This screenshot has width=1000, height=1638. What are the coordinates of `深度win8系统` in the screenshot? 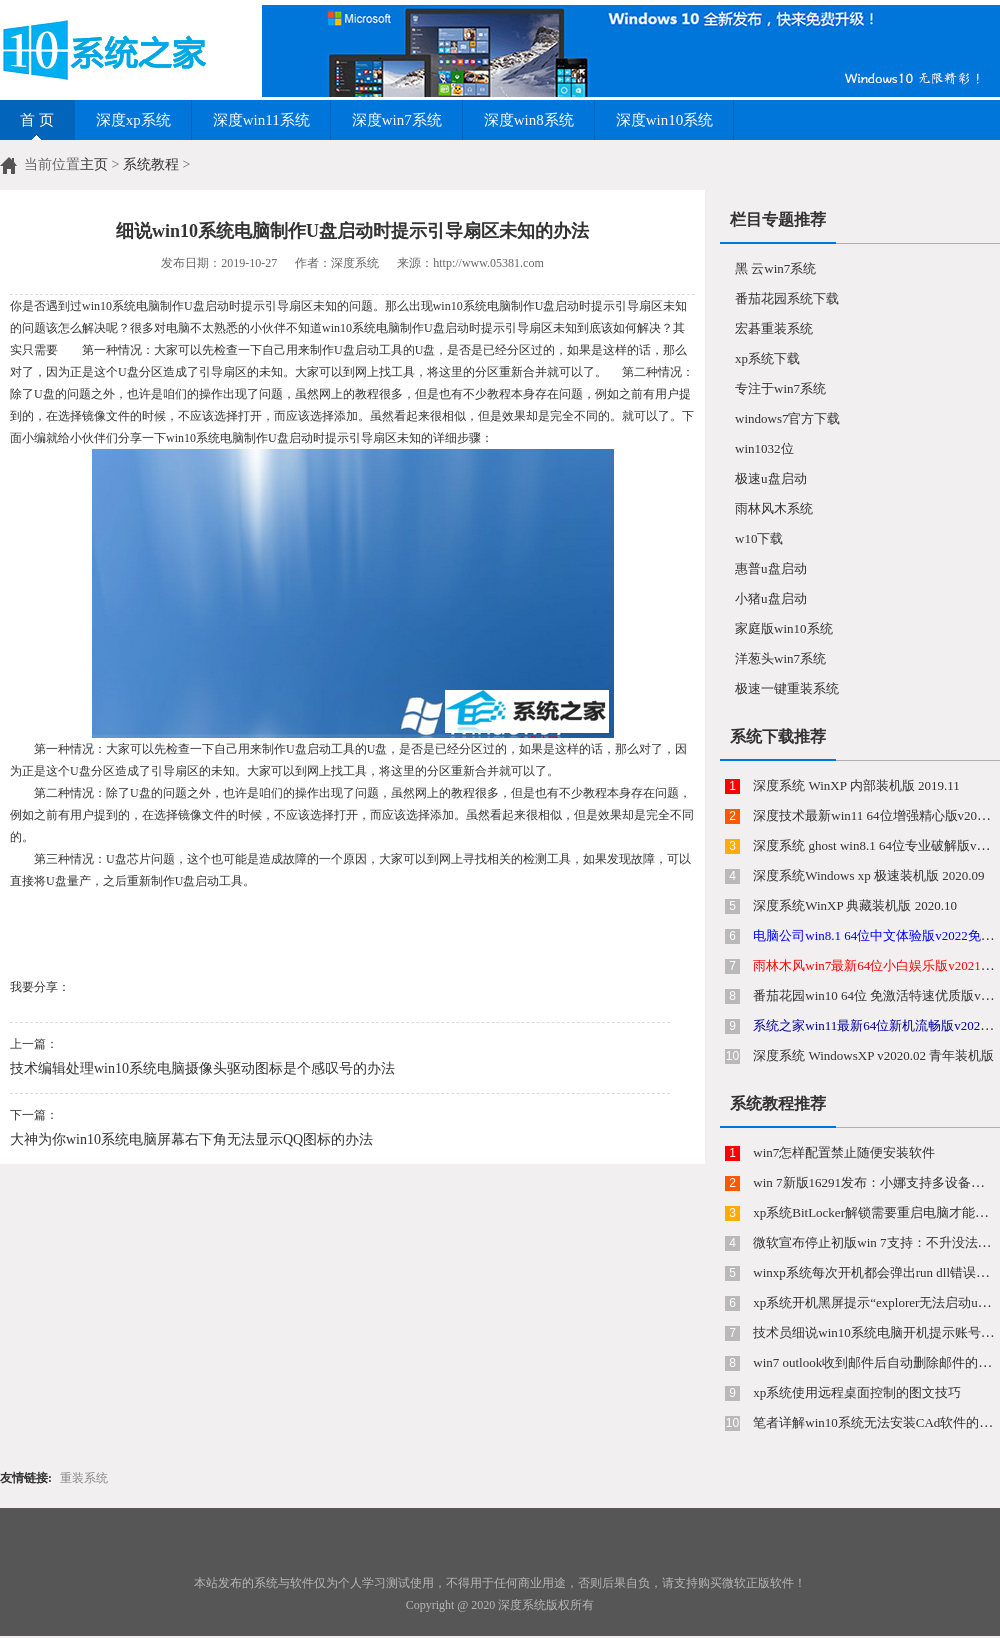 It's located at (529, 120).